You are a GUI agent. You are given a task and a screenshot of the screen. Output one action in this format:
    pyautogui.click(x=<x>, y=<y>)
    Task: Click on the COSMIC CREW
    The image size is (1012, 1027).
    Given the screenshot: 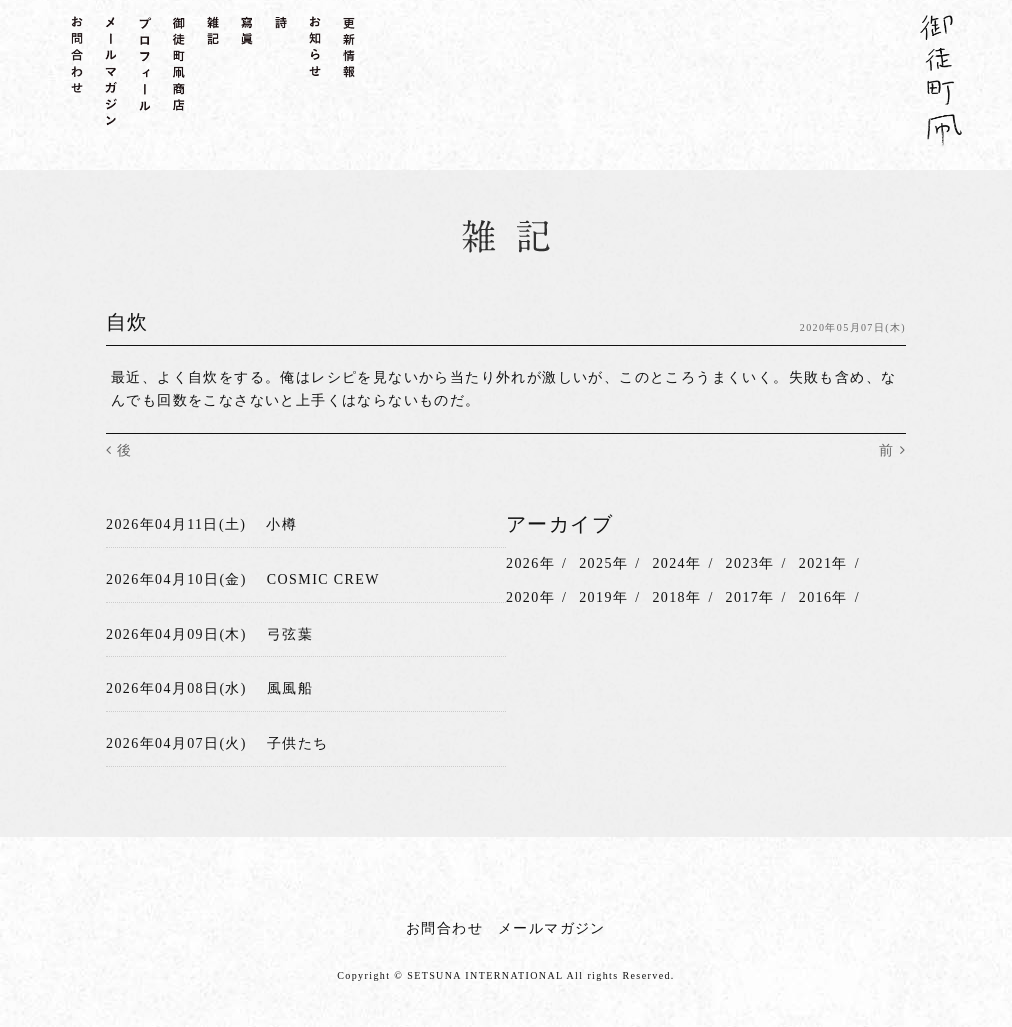 What is the action you would take?
    pyautogui.click(x=323, y=579)
    